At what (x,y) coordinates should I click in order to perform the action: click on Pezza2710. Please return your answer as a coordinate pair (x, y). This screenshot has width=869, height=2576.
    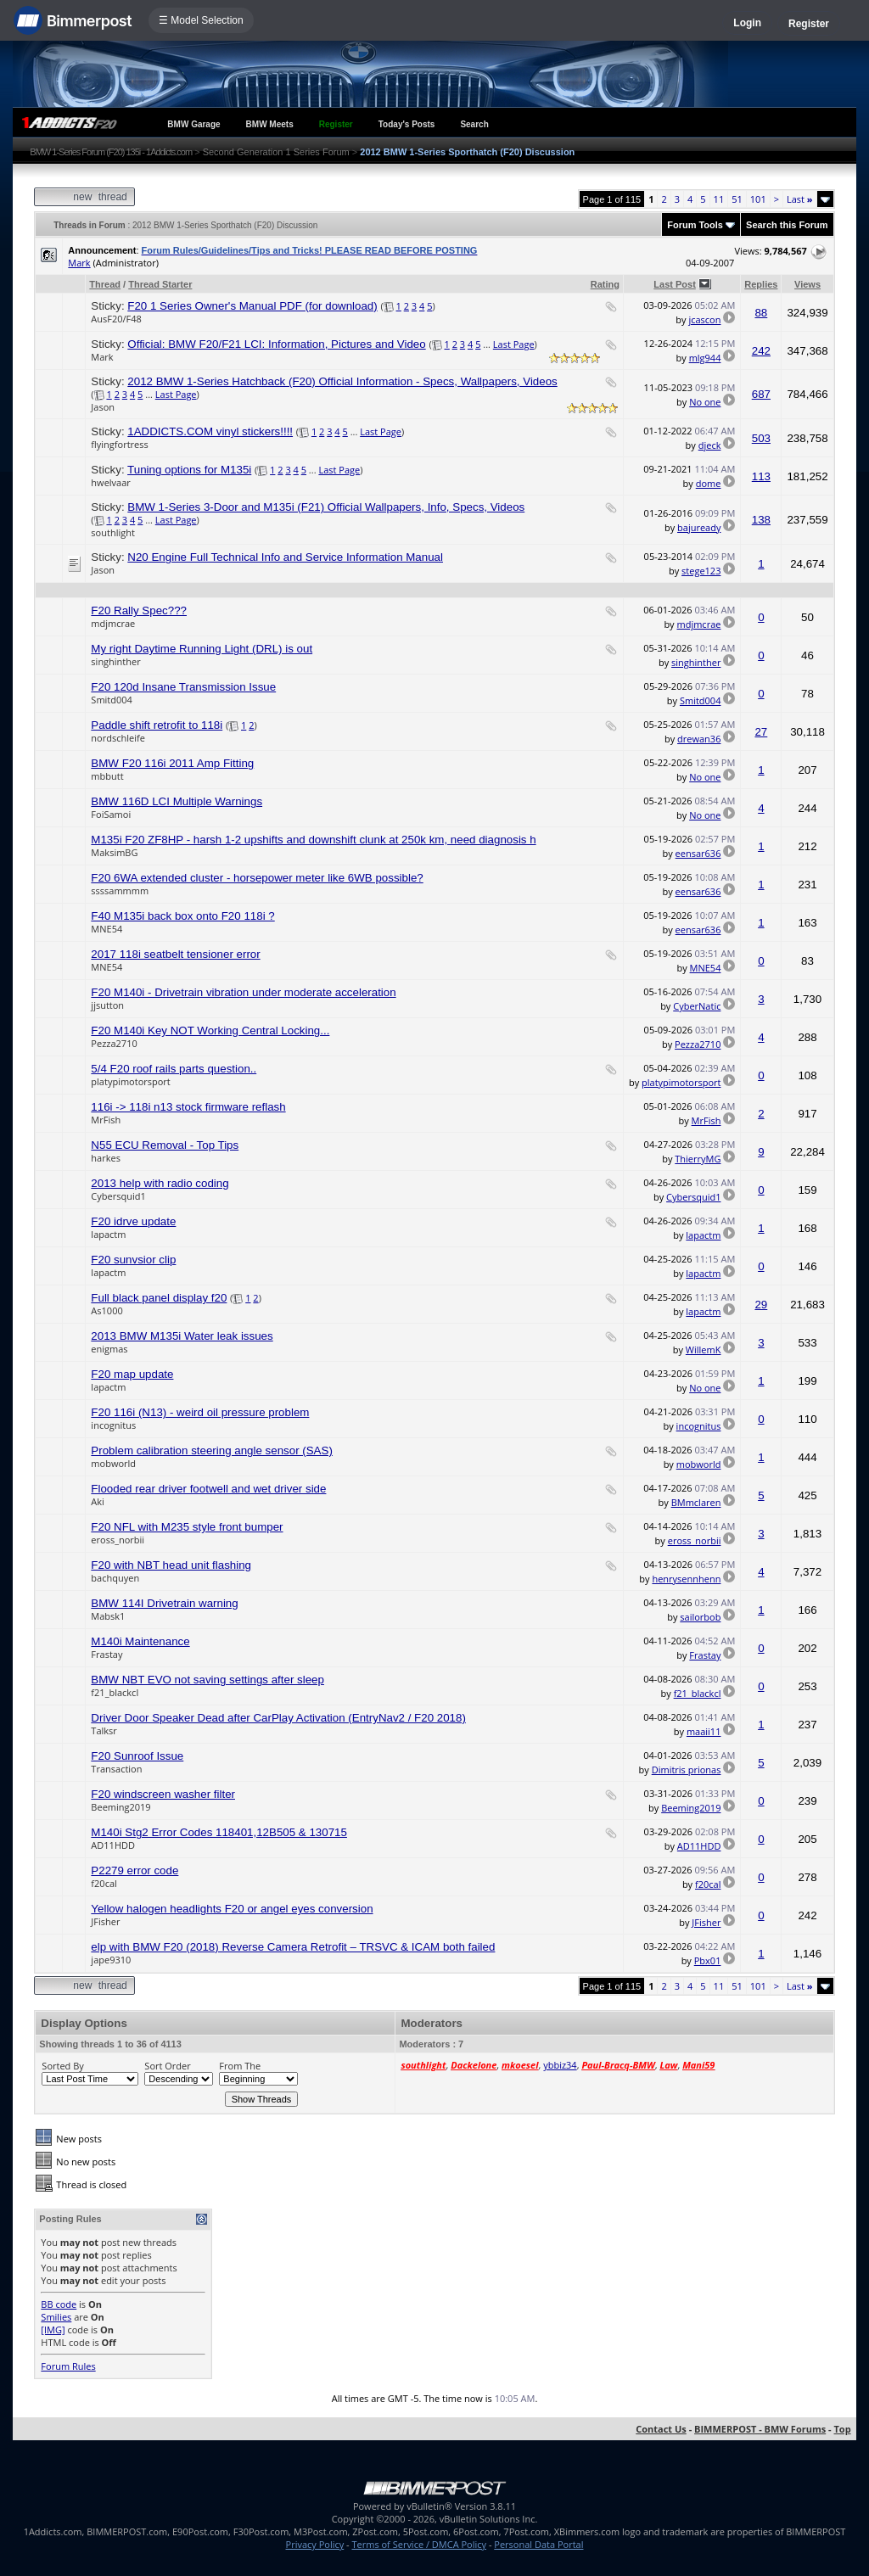
    Looking at the image, I should click on (114, 1043).